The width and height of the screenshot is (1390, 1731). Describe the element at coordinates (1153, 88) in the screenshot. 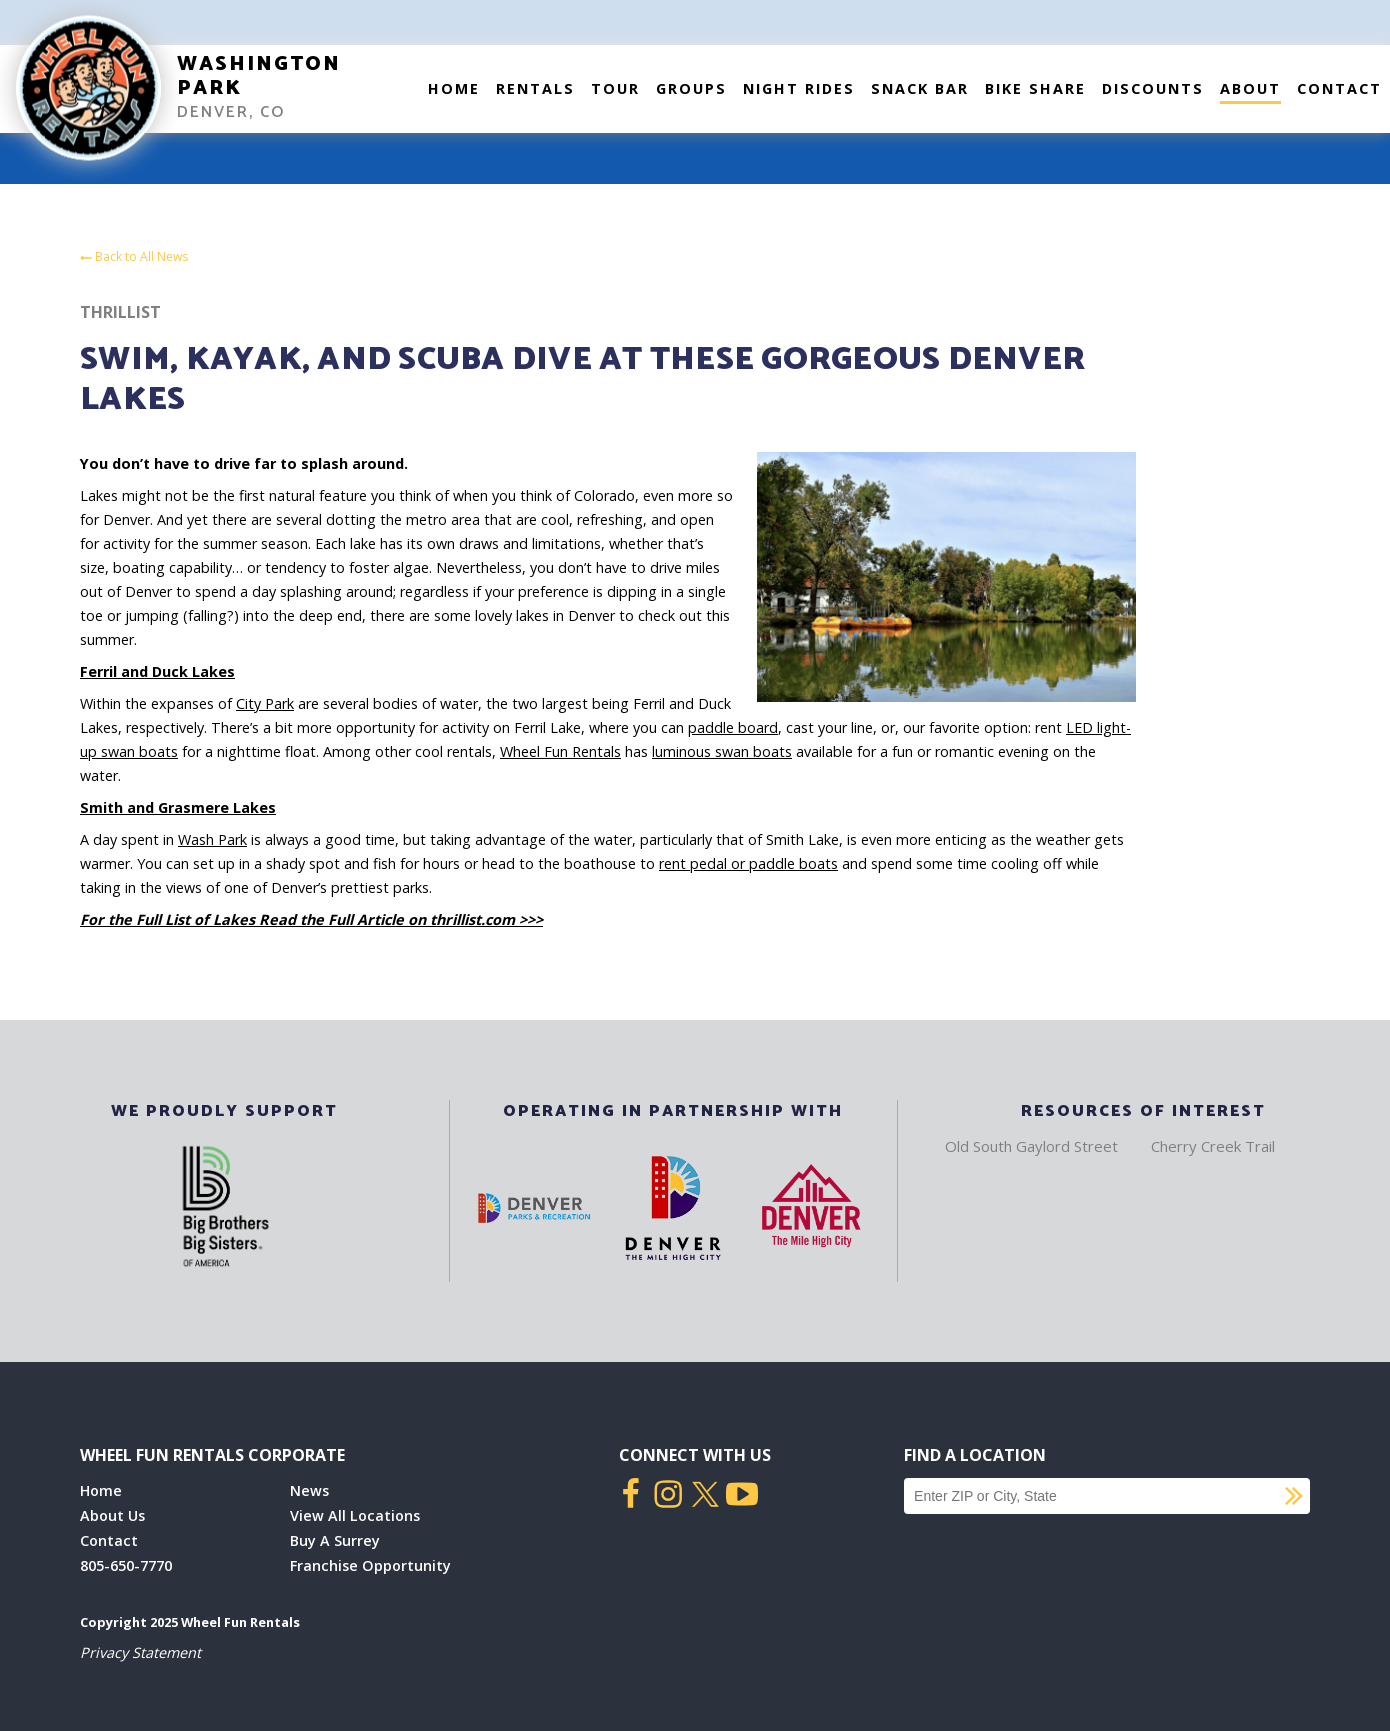

I see `Discounts` at that location.